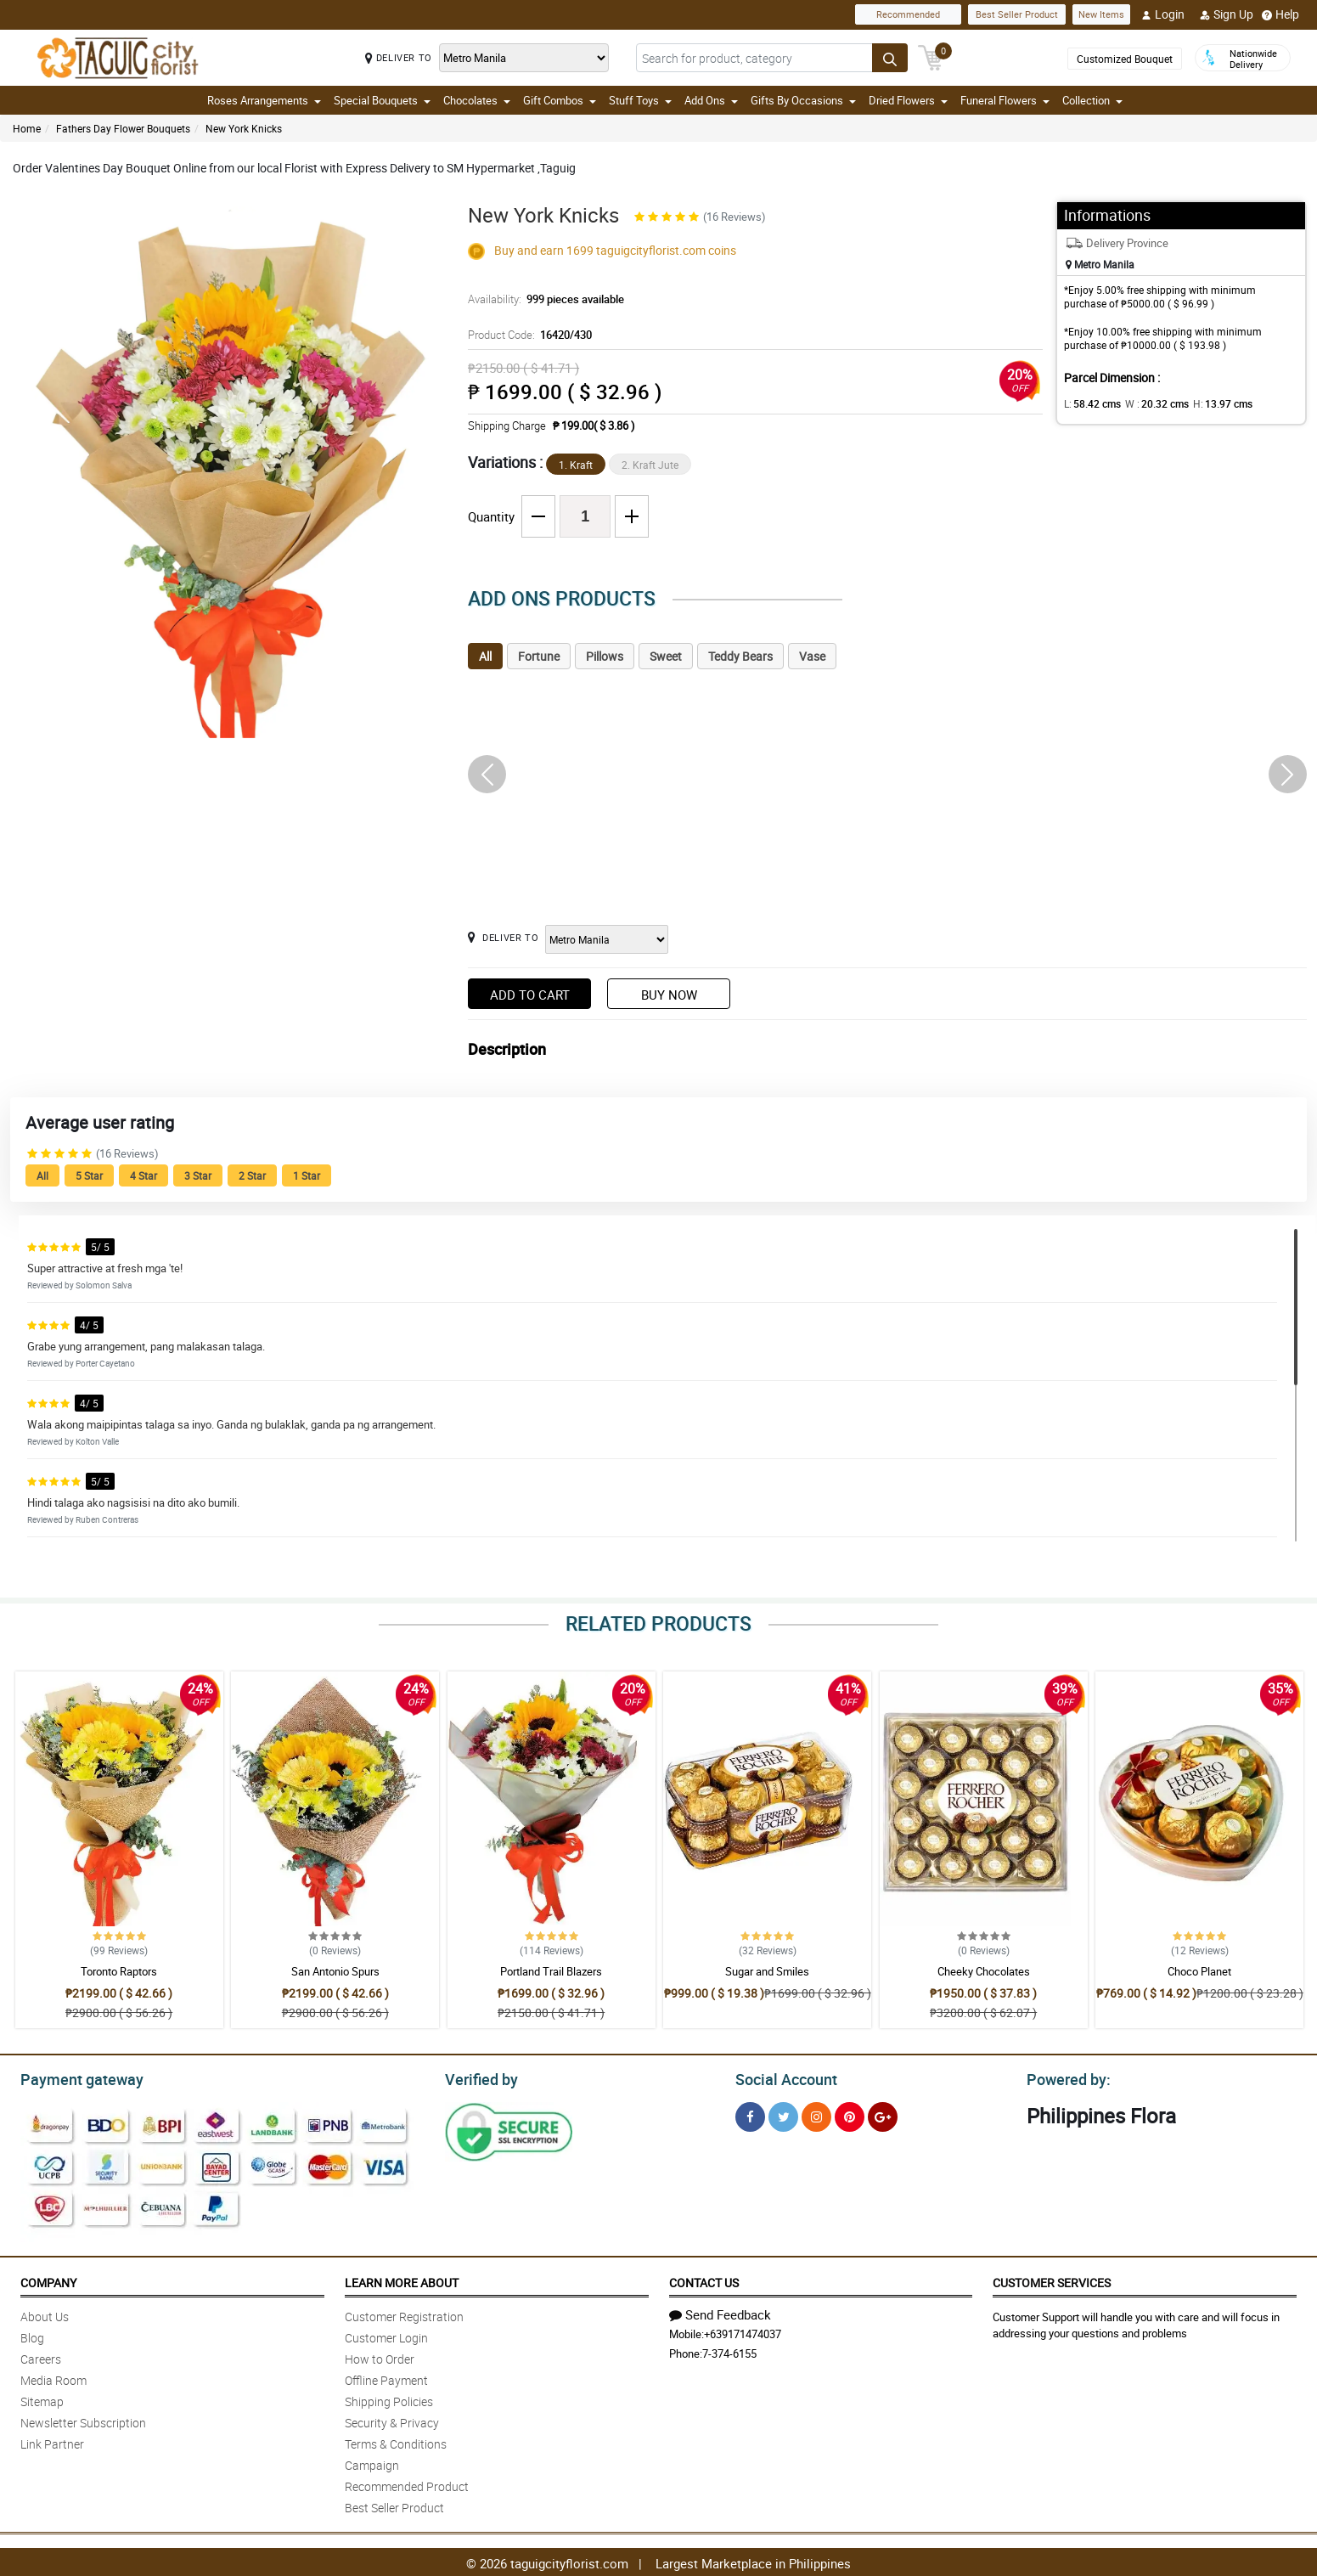 This screenshot has width=1317, height=2576. I want to click on Funeral Flowers [button], so click(1005, 100).